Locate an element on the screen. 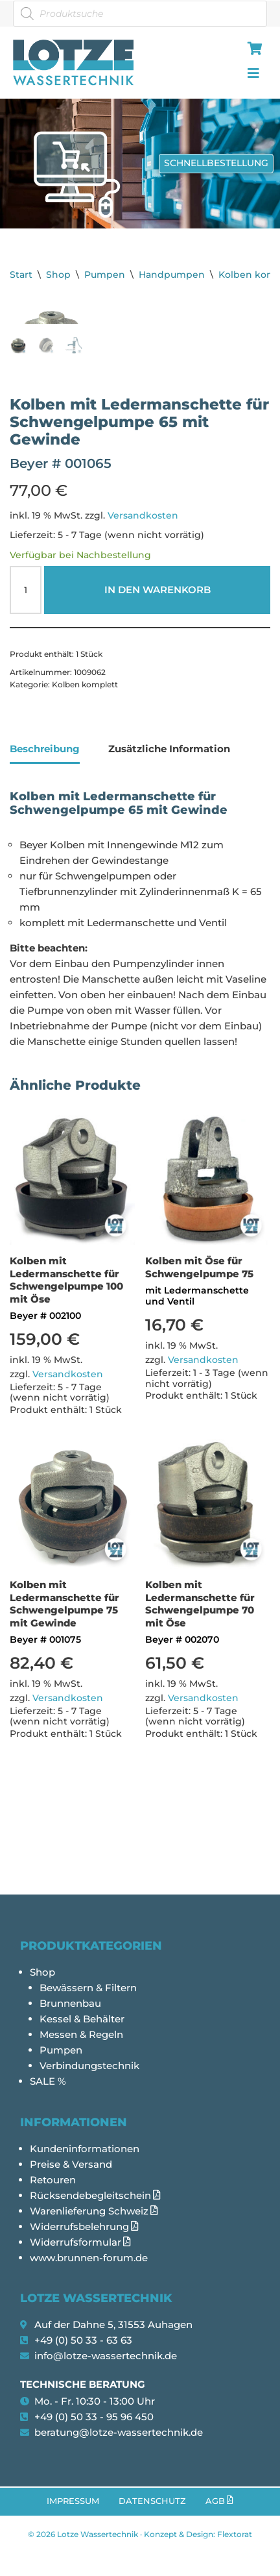 The height and width of the screenshot is (2576, 280). Kundeninformationen is located at coordinates (84, 2148).